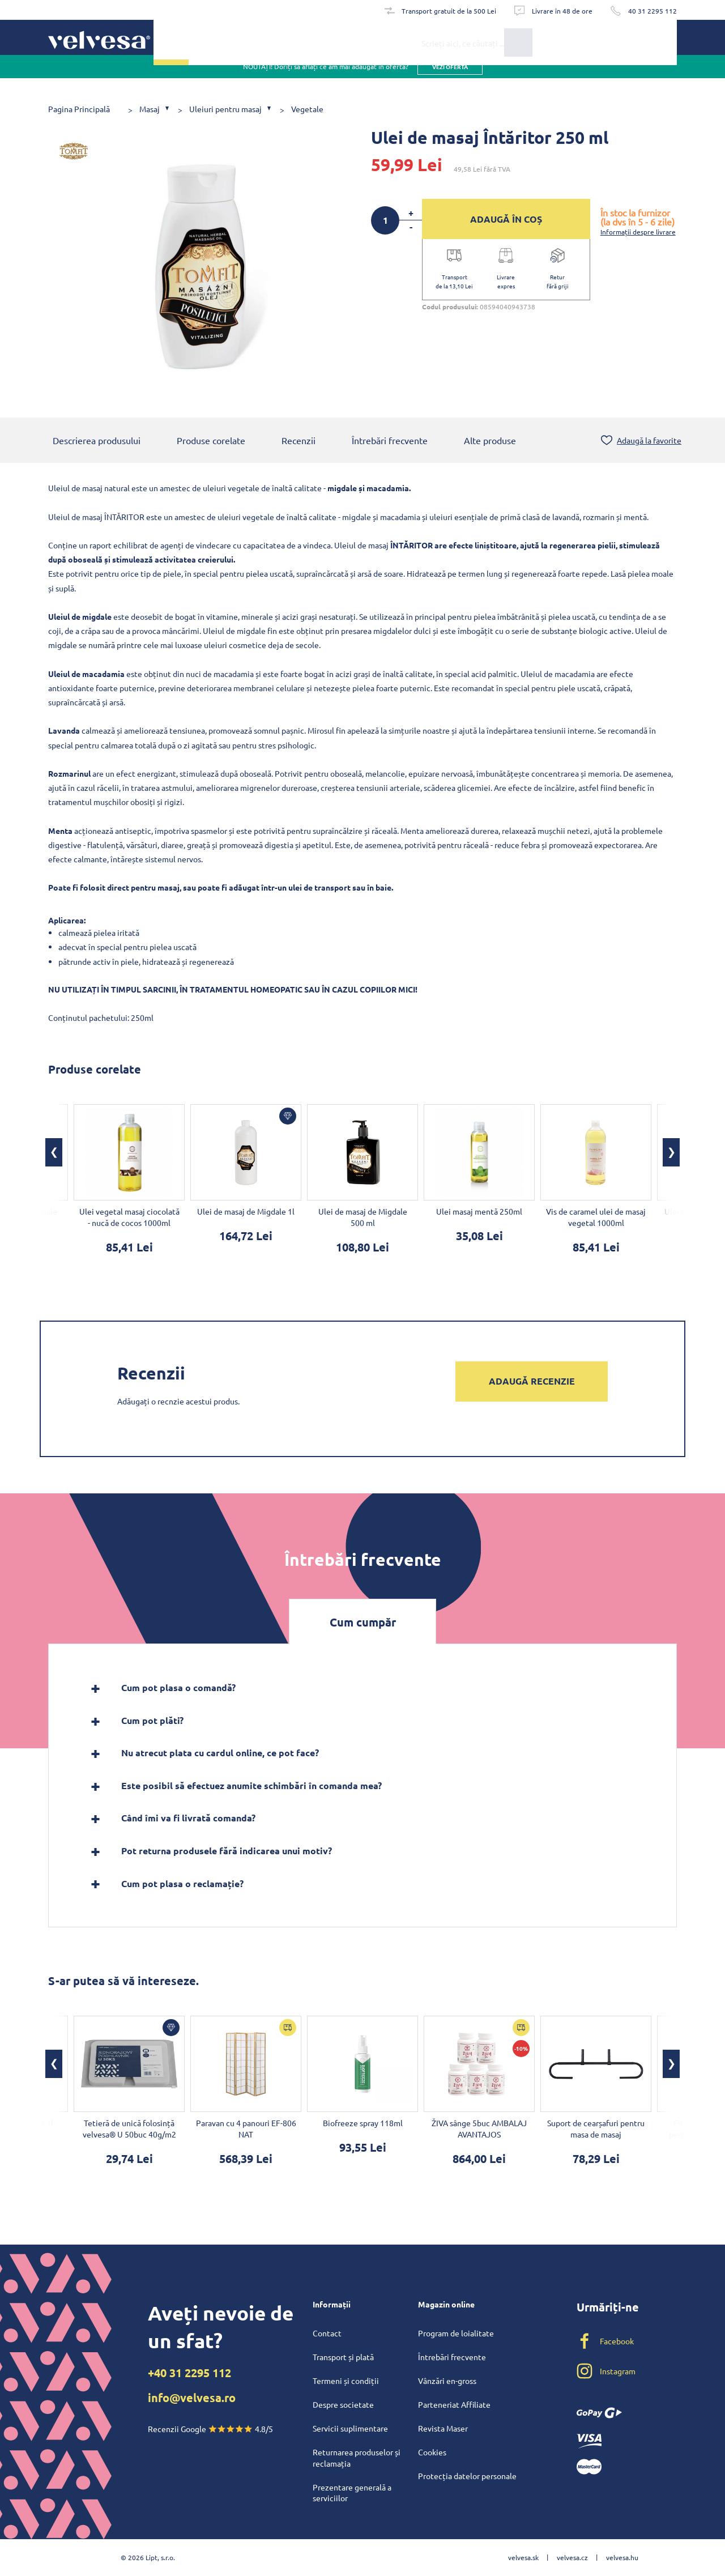  Describe the element at coordinates (327, 2333) in the screenshot. I see `Contact` at that location.